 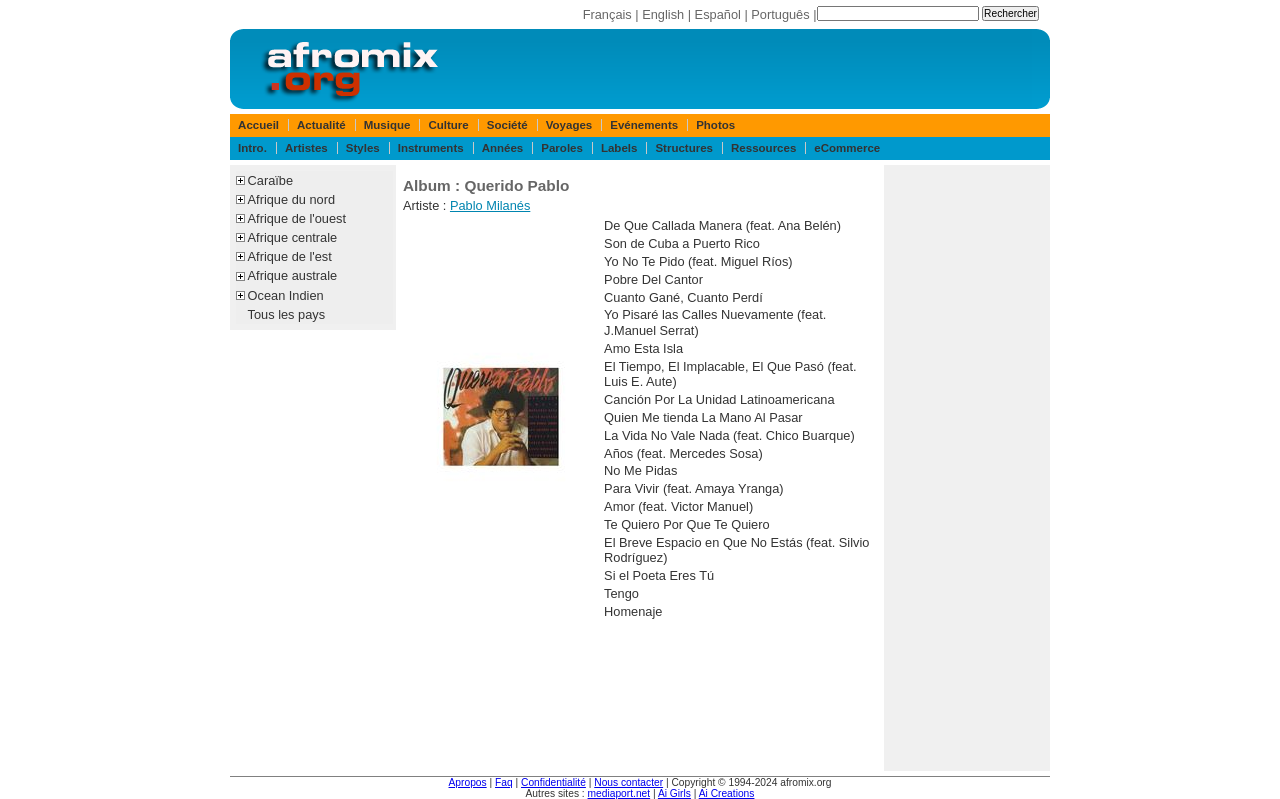 What do you see at coordinates (503, 148) in the screenshot?
I see `Années` at bounding box center [503, 148].